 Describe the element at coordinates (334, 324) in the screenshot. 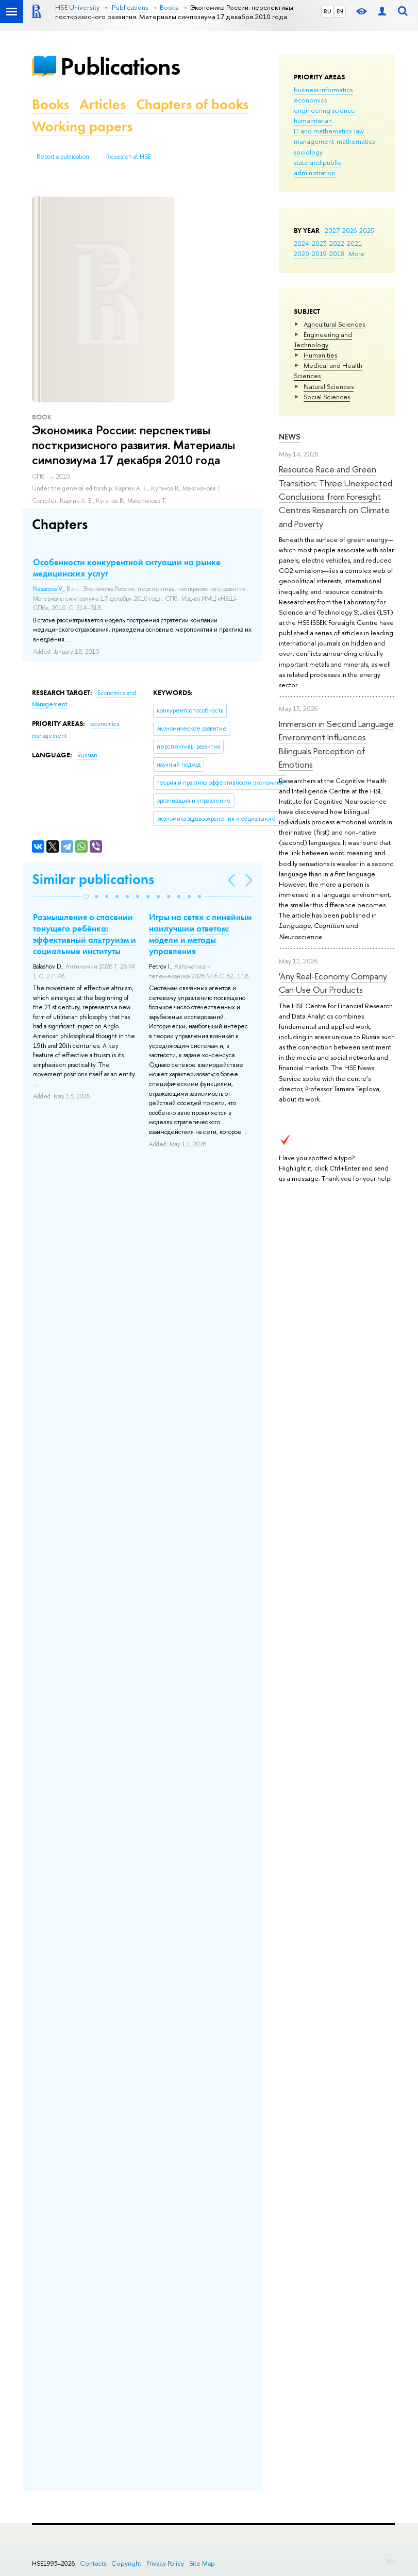

I see `Agricultural Sciences` at that location.